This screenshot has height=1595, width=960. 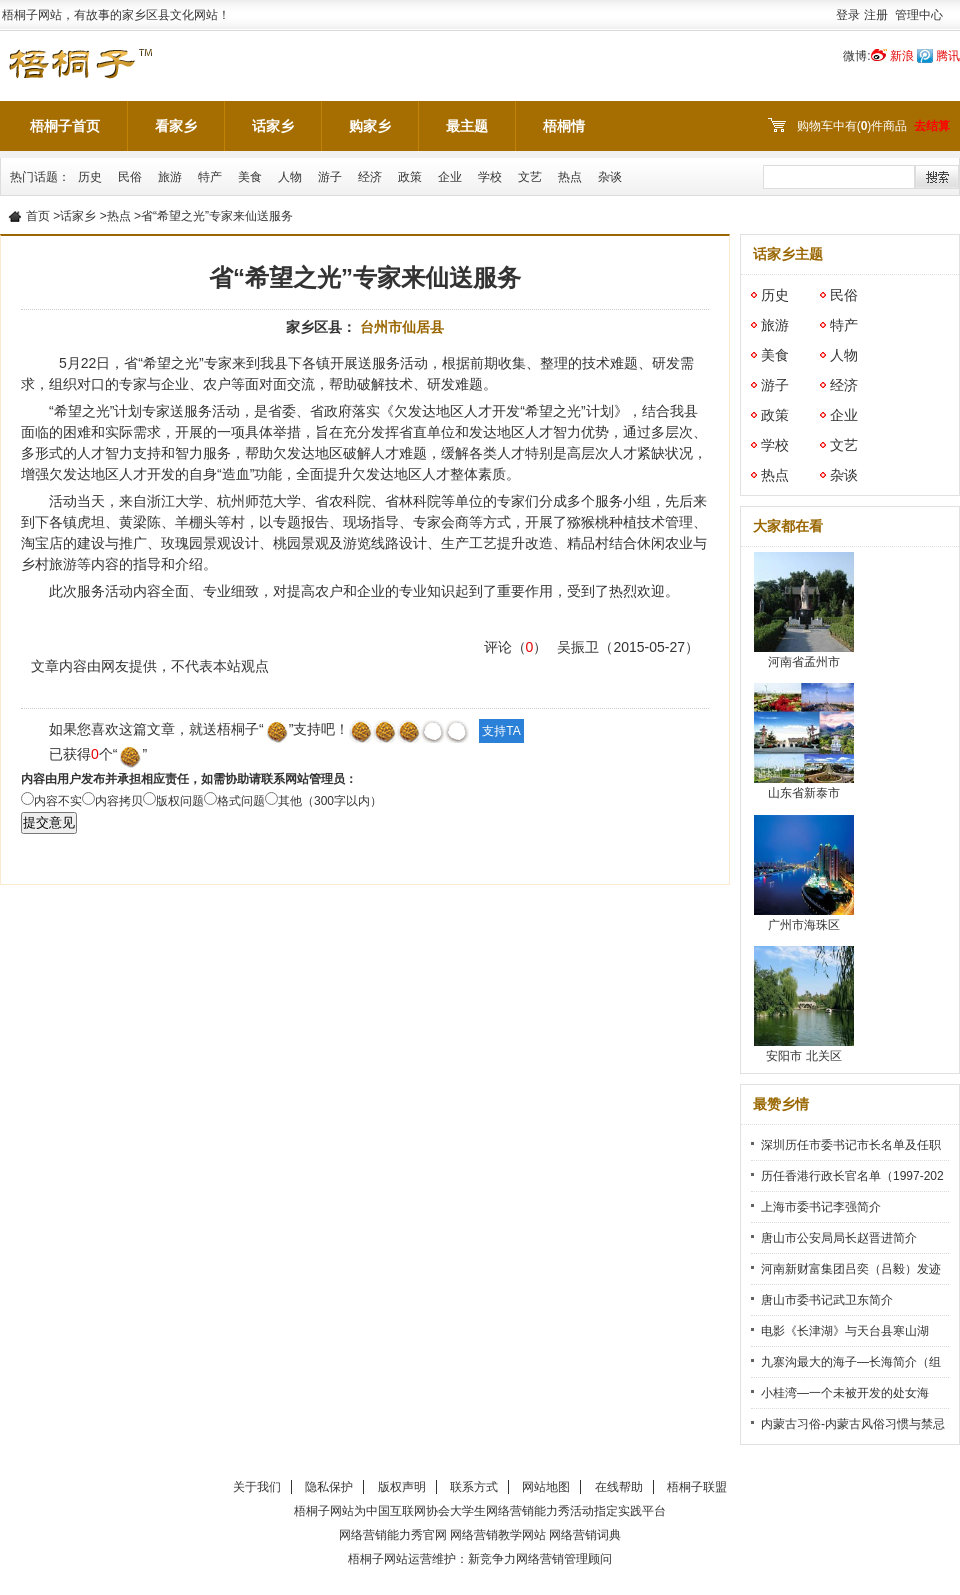 I want to click on 小桂湾—一个未被开发的处女海, so click(x=845, y=1393).